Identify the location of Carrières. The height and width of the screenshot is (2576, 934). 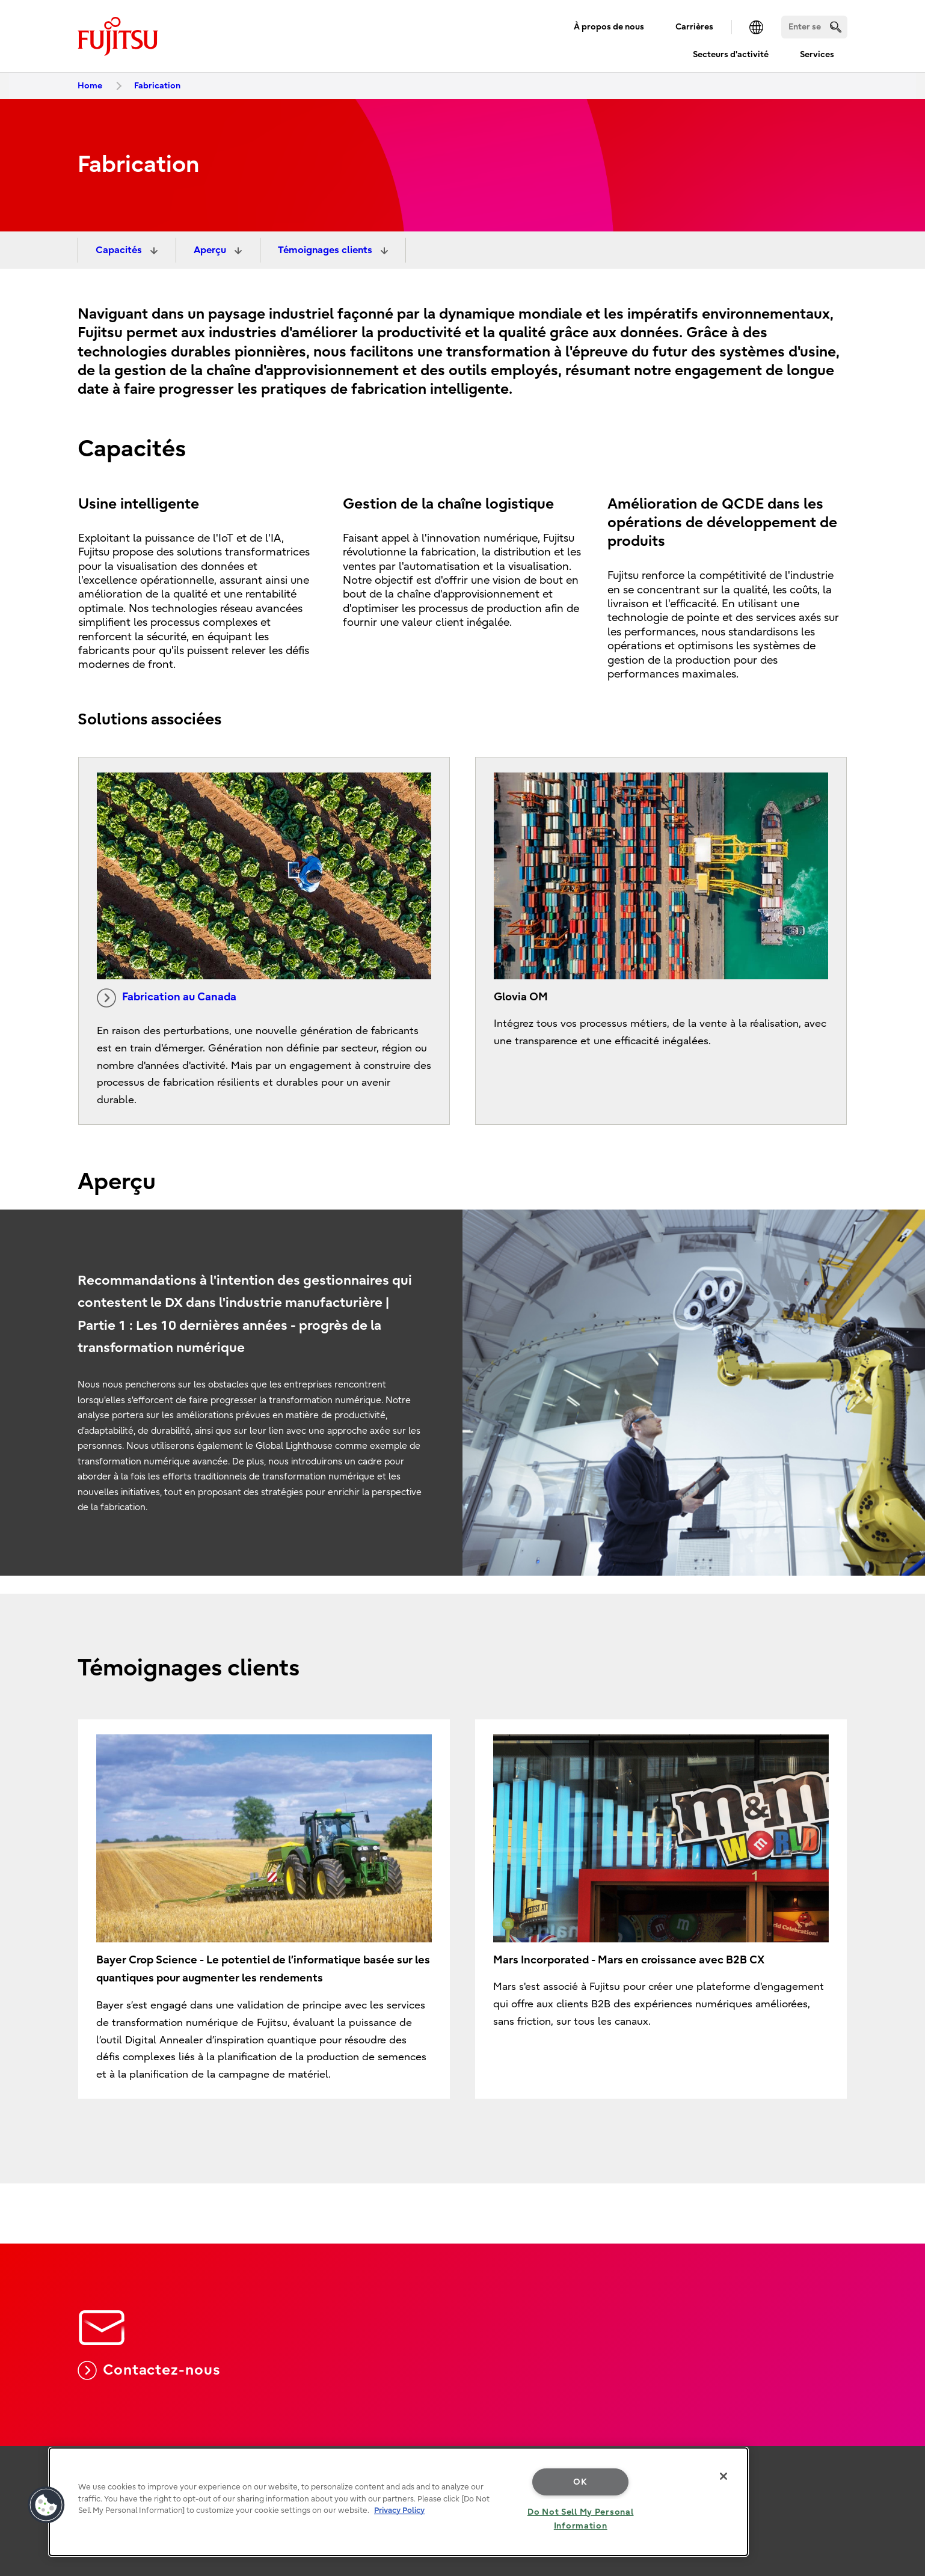
(694, 27).